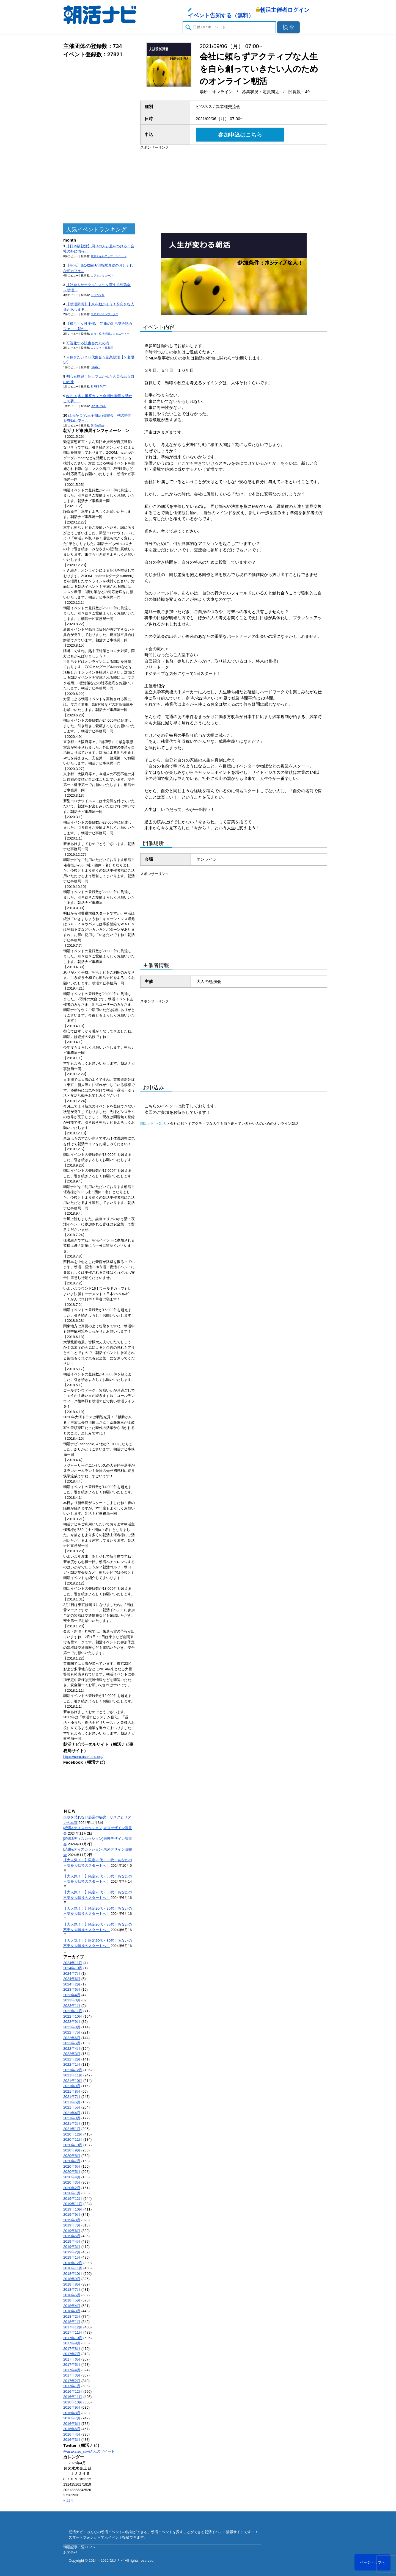  I want to click on 2020年7月, so click(71, 2161).